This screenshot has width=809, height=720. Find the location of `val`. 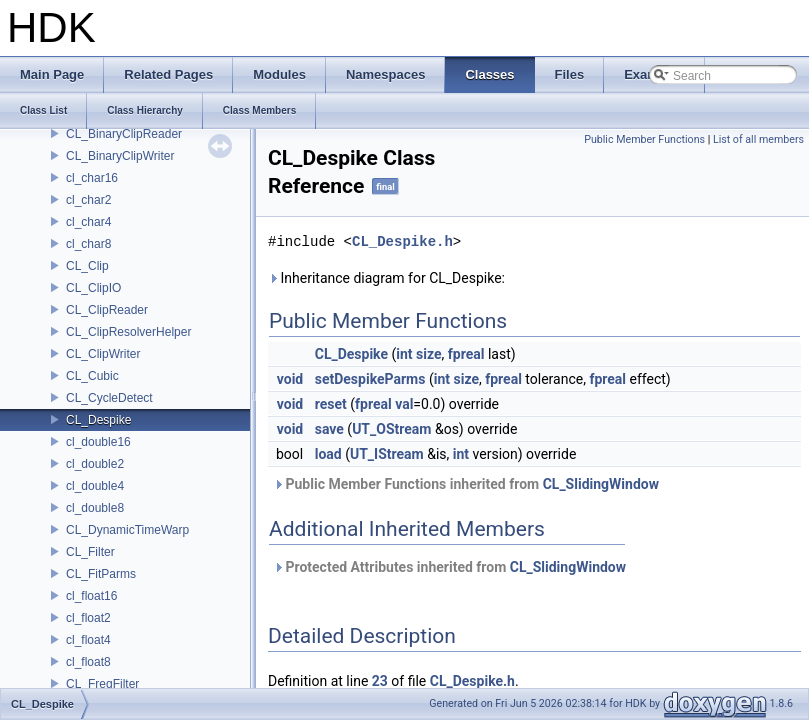

val is located at coordinates (404, 404).